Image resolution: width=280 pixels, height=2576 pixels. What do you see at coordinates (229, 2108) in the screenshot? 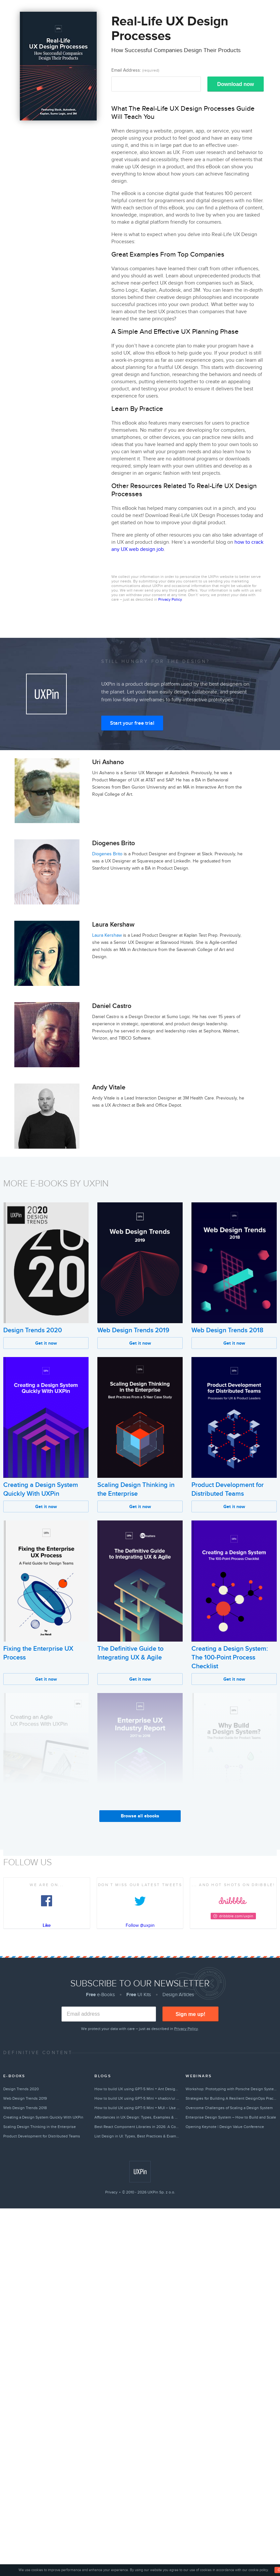
I see `Overcome Challenges of Scaling a Design System` at bounding box center [229, 2108].